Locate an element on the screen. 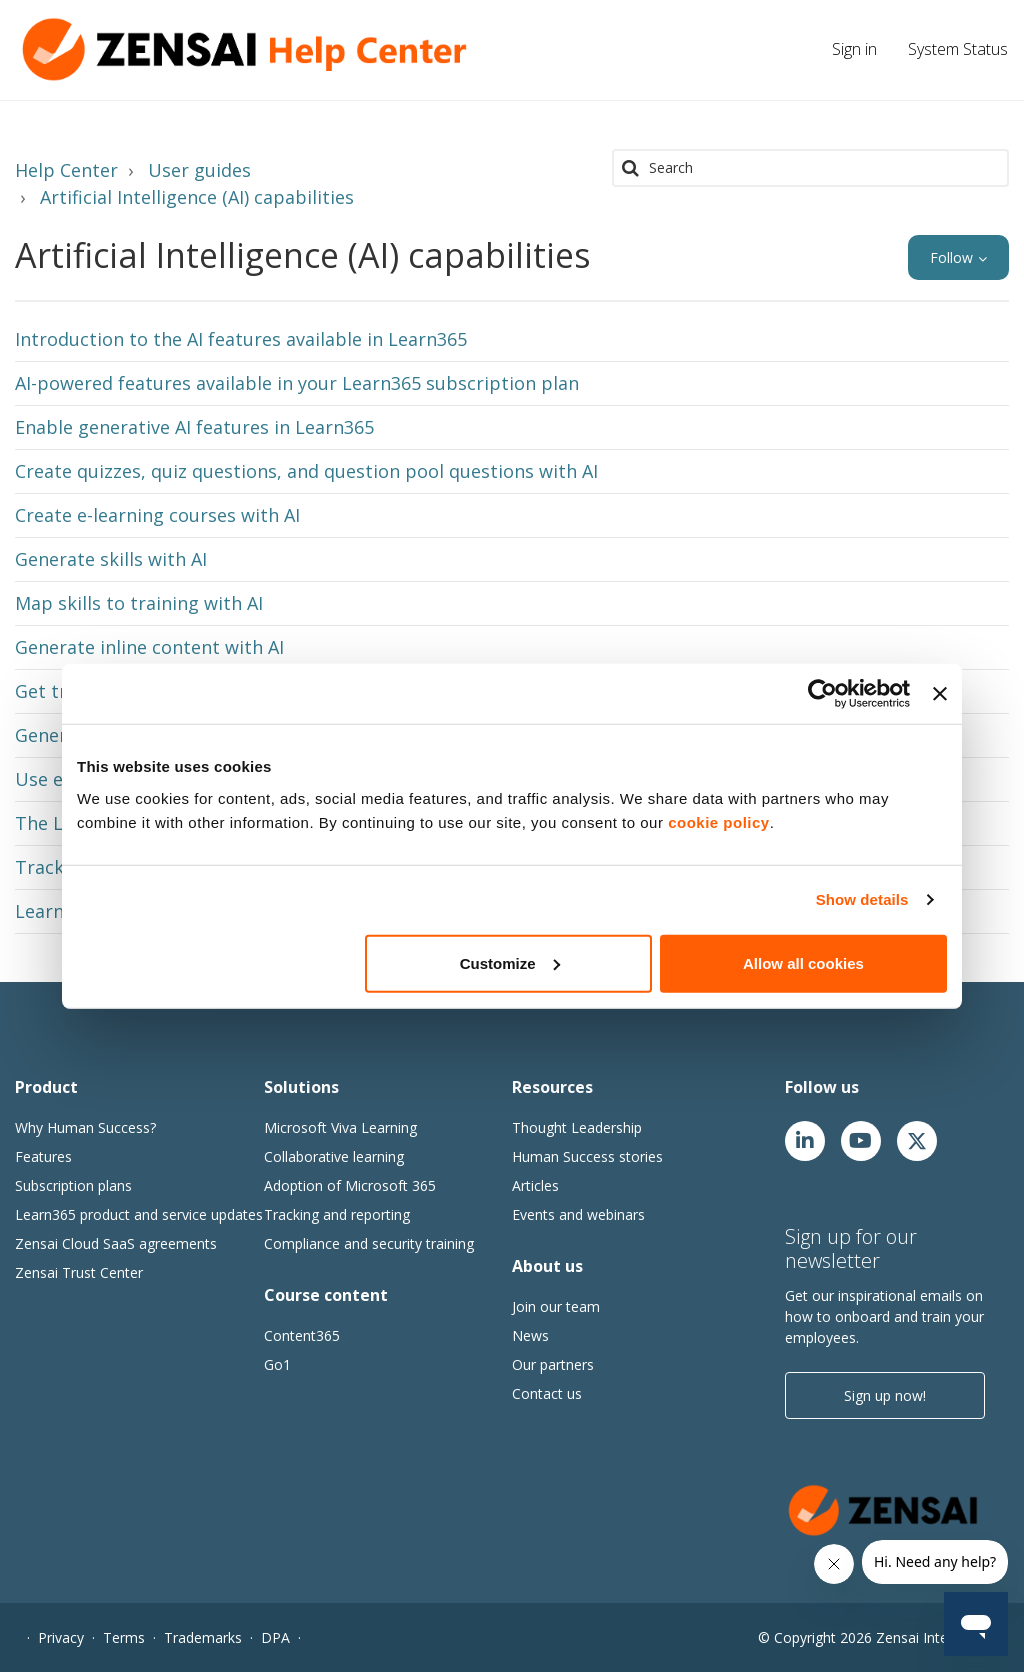 Image resolution: width=1024 pixels, height=1672 pixels. Collaborative learning is located at coordinates (334, 1156).